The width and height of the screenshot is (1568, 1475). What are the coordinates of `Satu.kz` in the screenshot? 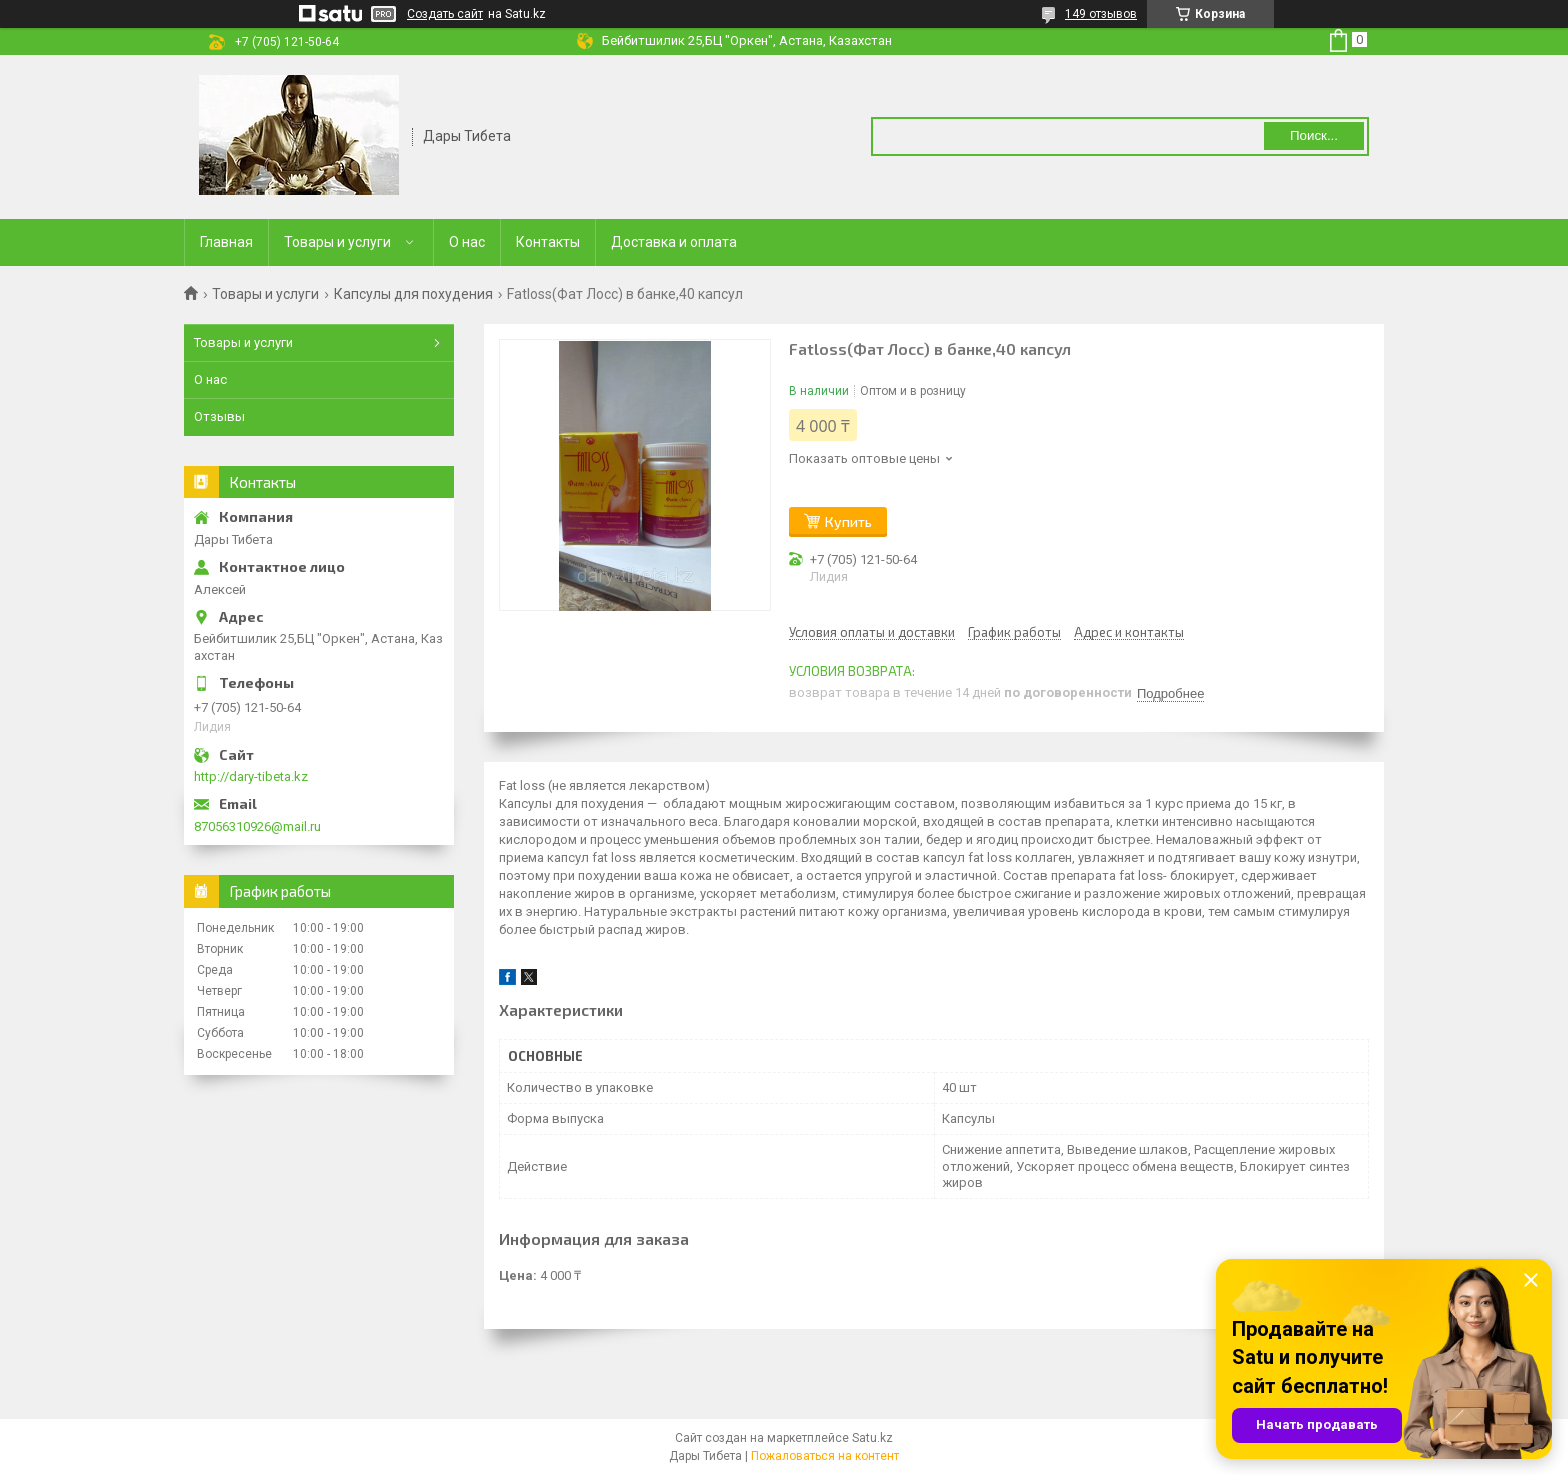 It's located at (872, 1438).